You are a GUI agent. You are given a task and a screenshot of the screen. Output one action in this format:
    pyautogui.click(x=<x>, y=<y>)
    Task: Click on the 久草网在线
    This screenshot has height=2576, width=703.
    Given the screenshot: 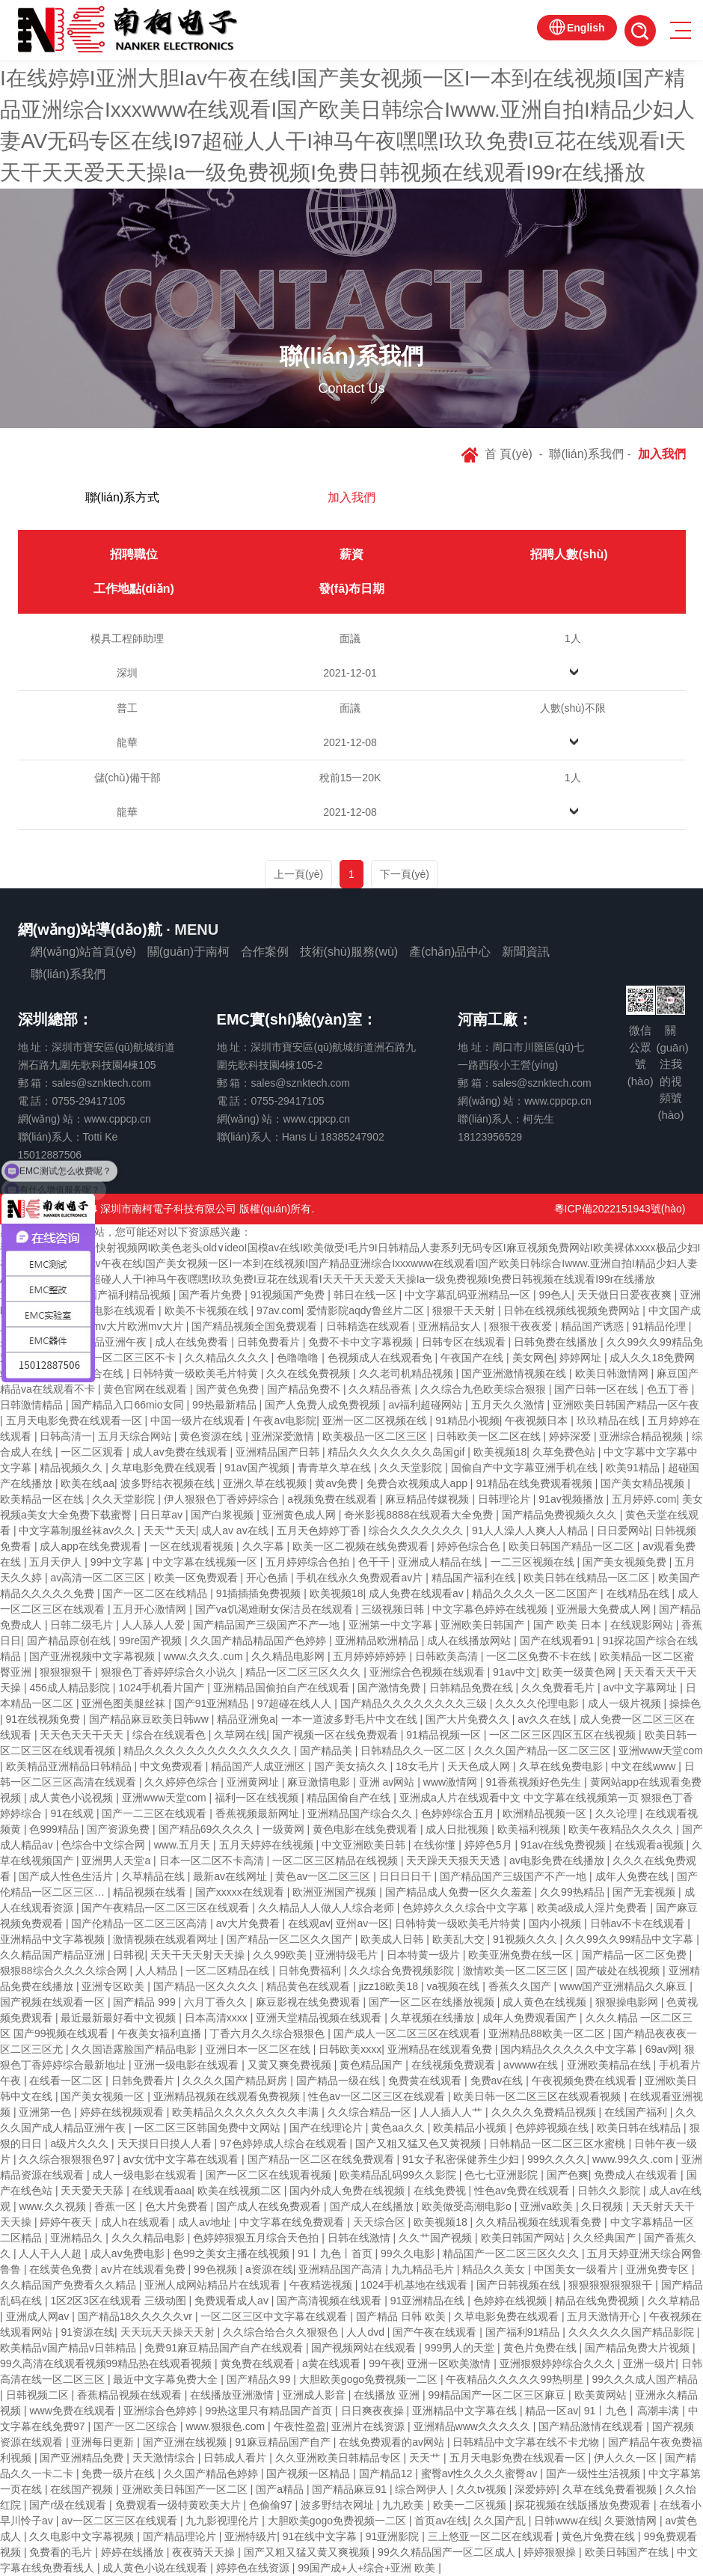 What is the action you would take?
    pyautogui.click(x=240, y=1735)
    